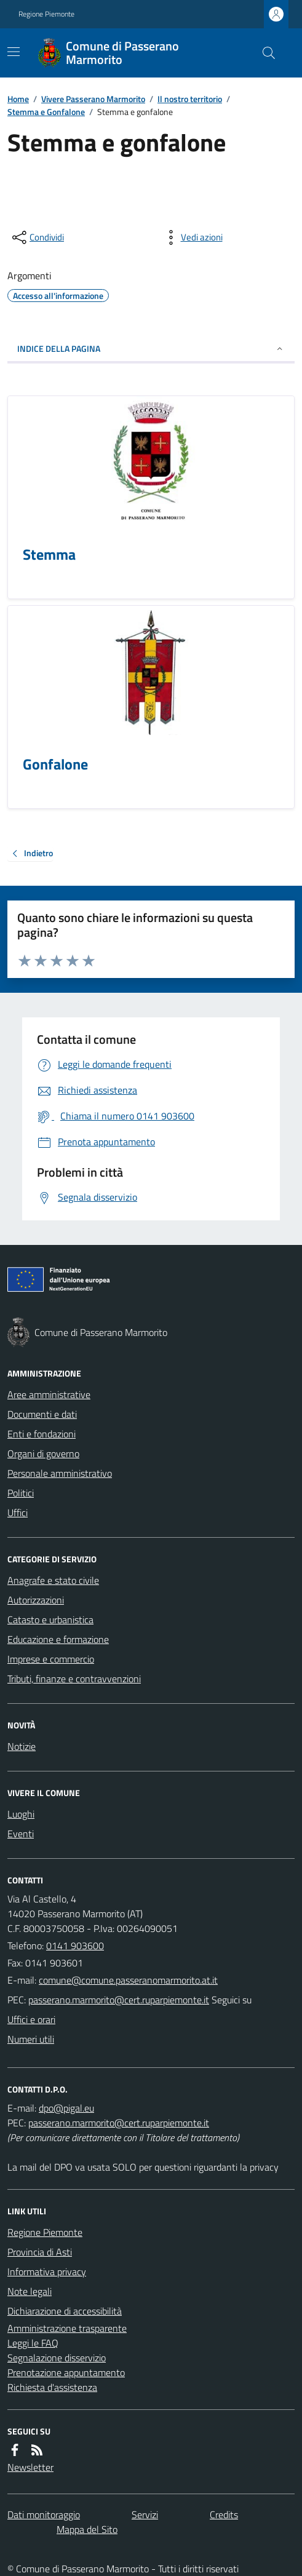 The height and width of the screenshot is (2576, 302). I want to click on Prenotazione appuntamento, so click(66, 2372).